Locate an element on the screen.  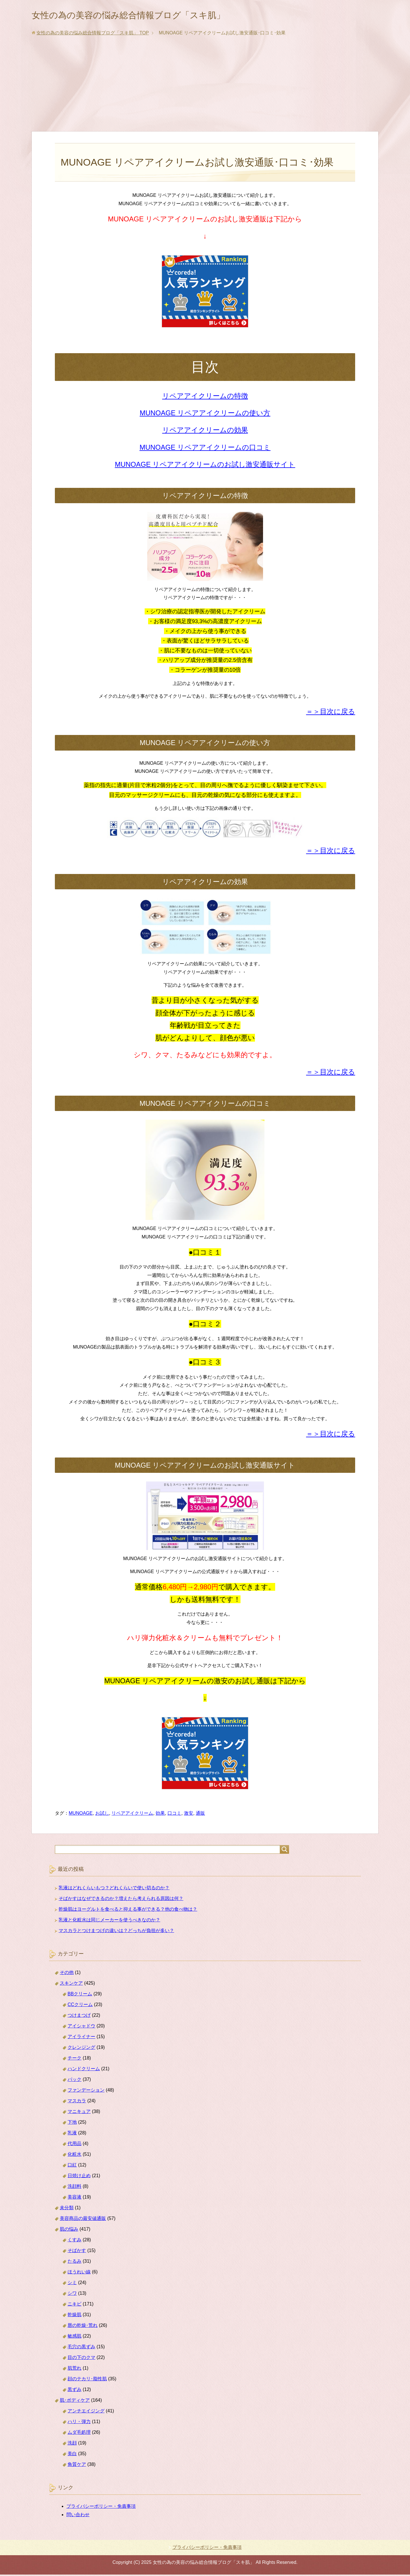
アイライナー is located at coordinates (81, 2038).